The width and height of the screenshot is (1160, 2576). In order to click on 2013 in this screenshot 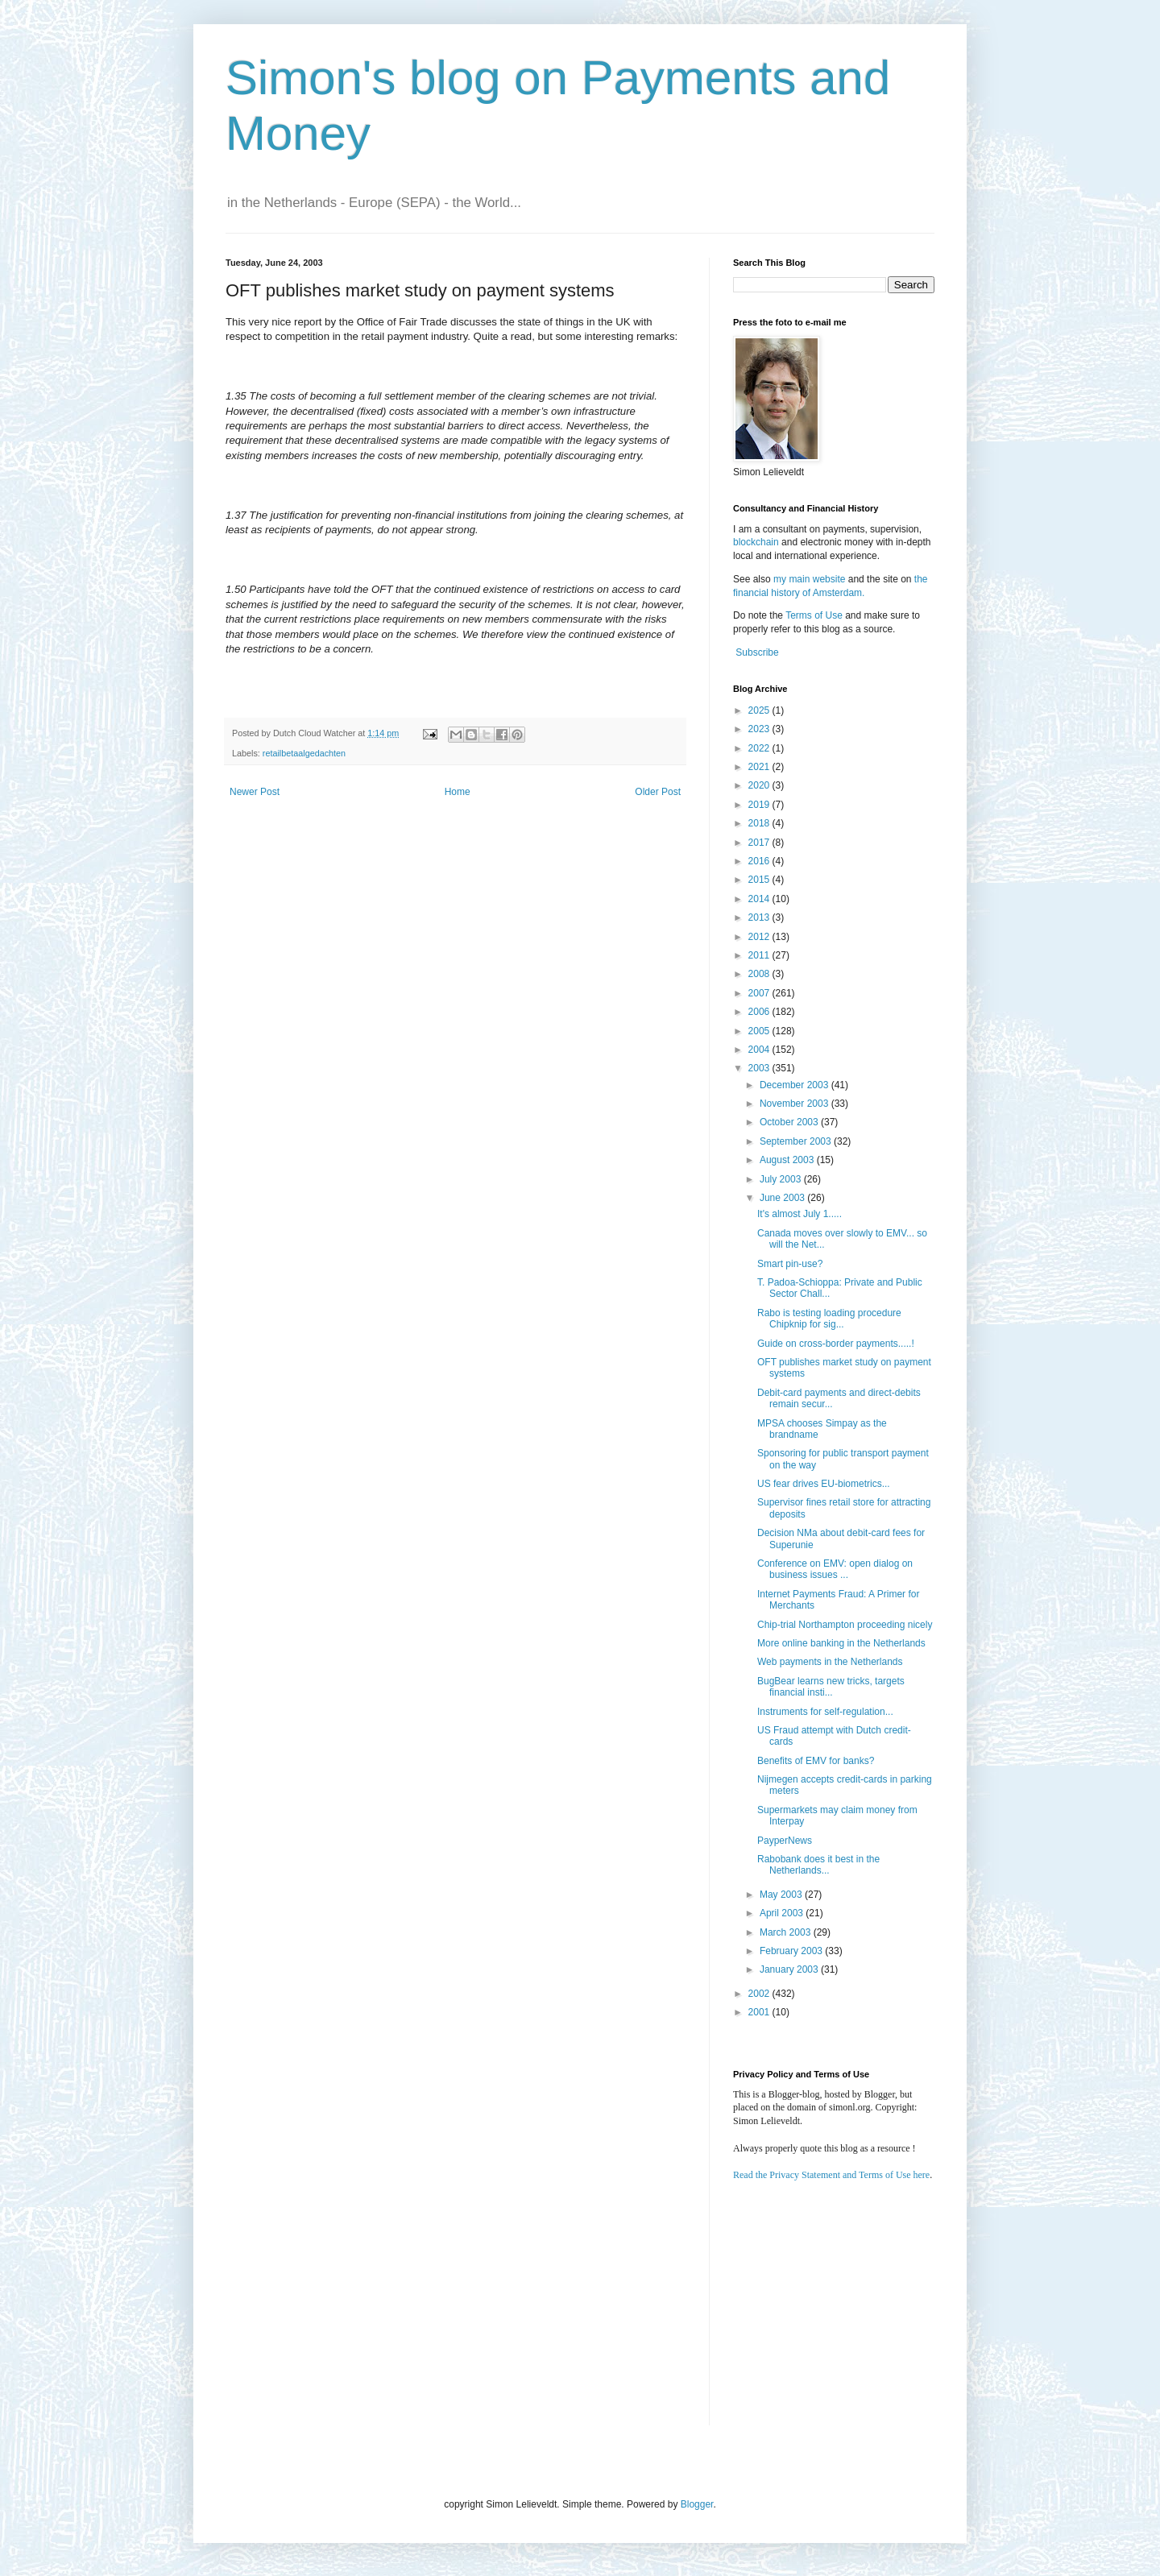, I will do `click(760, 917)`.